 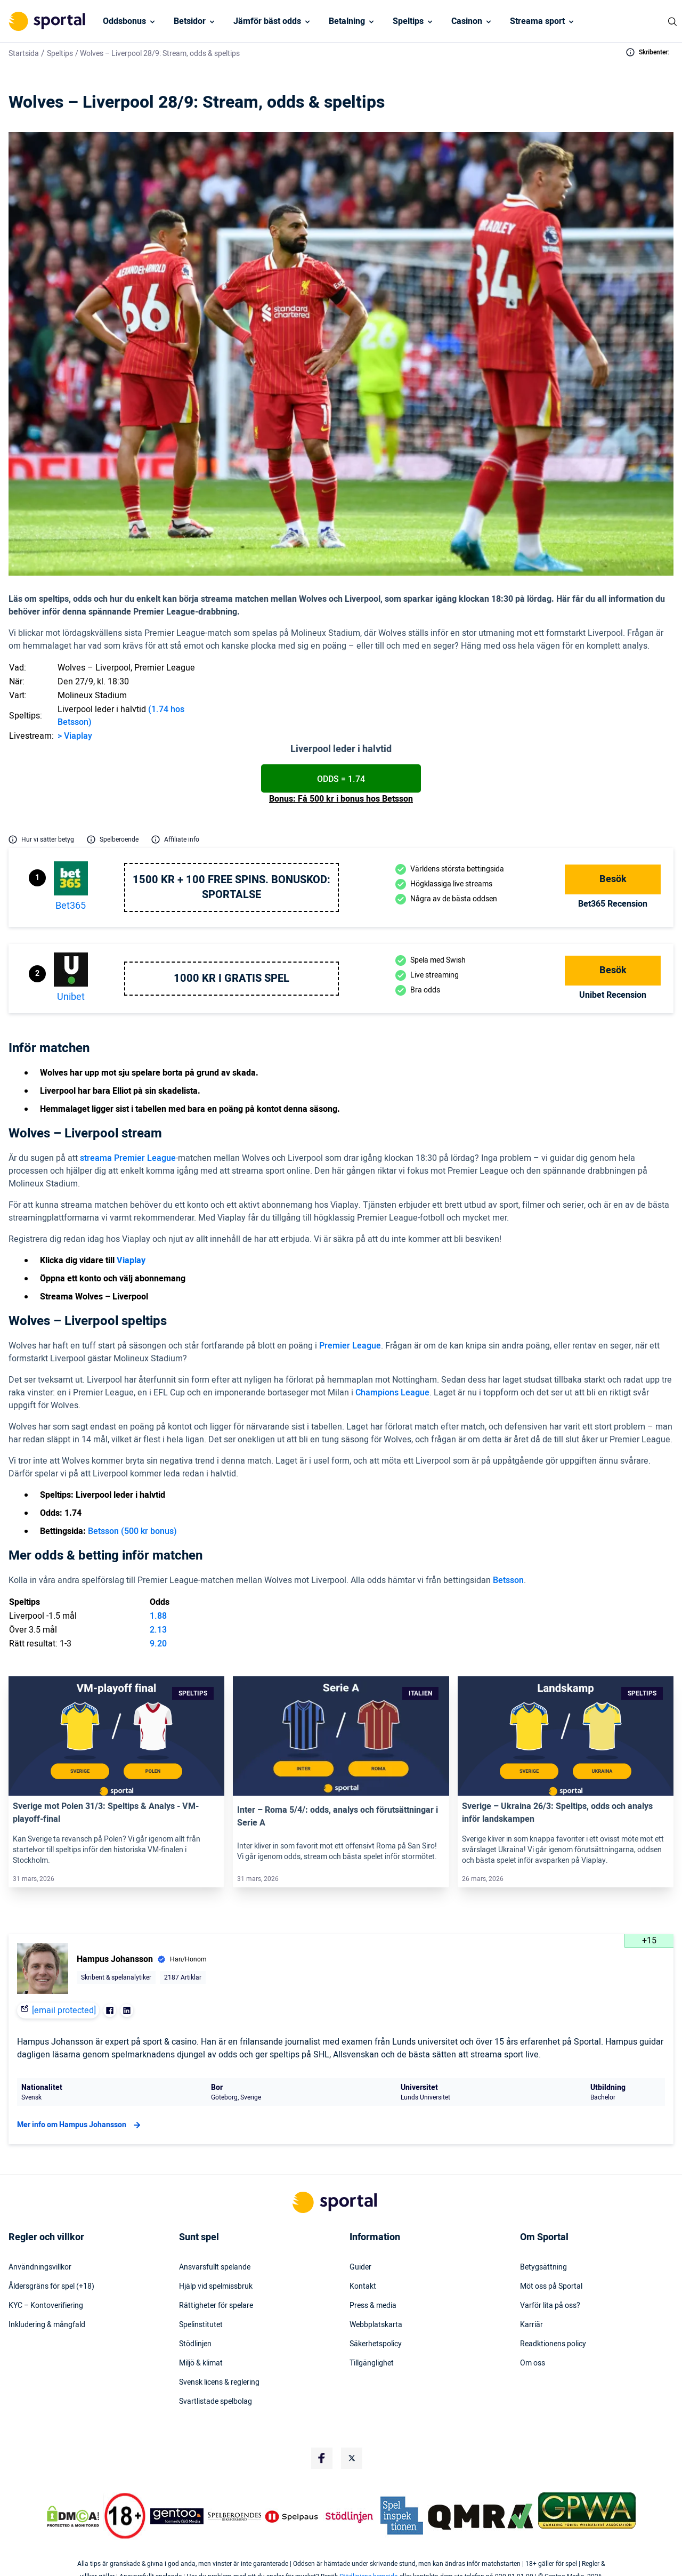 What do you see at coordinates (321, 2458) in the screenshot?
I see `[Social Media Logo]` at bounding box center [321, 2458].